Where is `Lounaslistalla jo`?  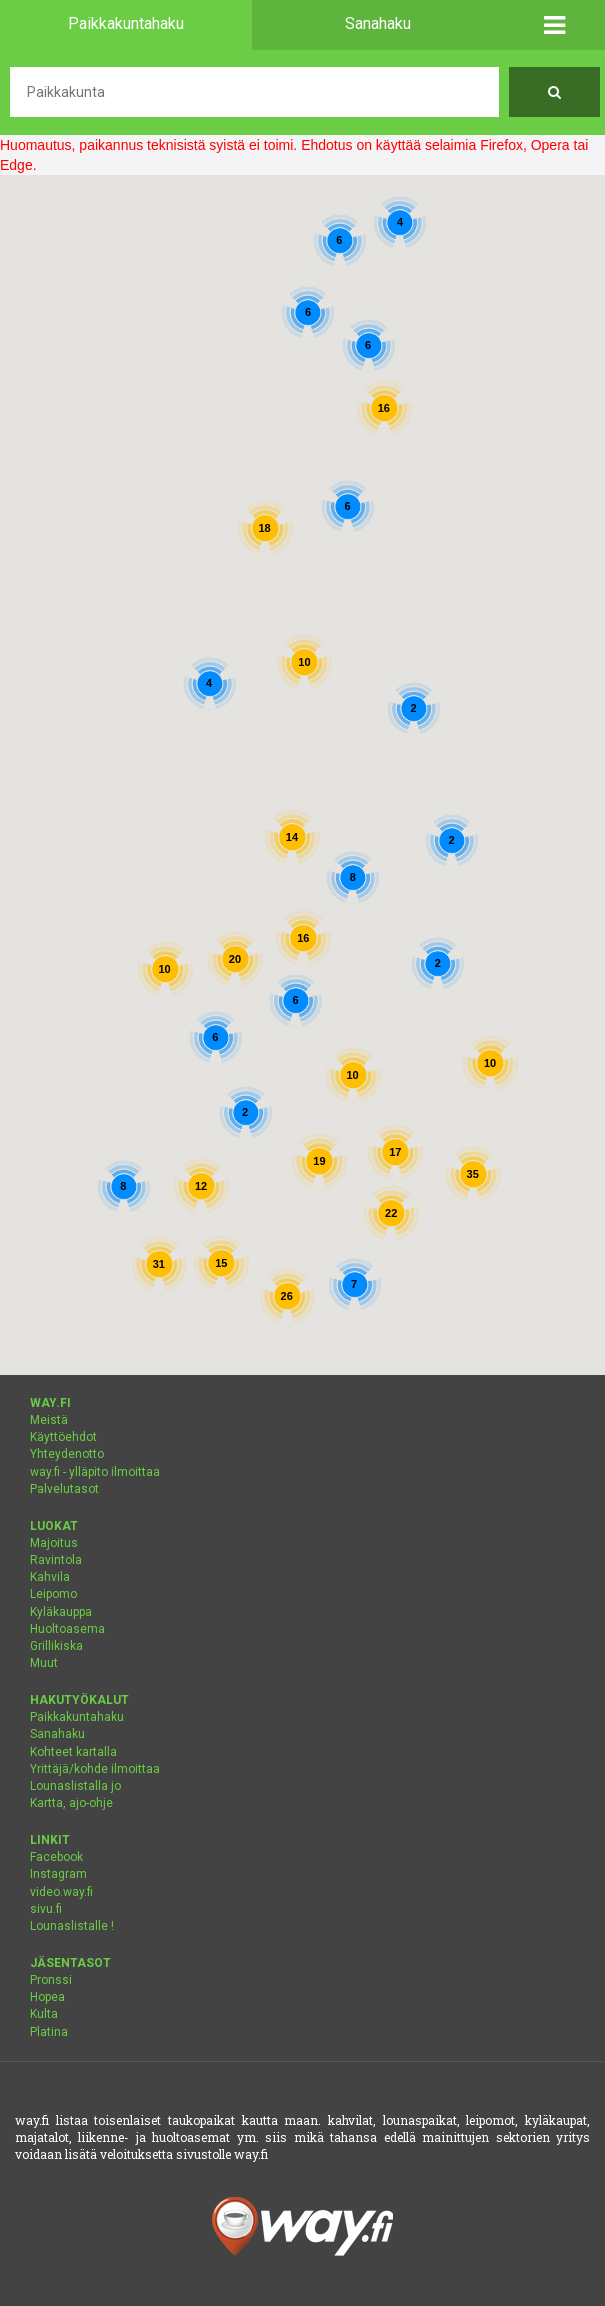
Lounaslistalla jo is located at coordinates (75, 1786).